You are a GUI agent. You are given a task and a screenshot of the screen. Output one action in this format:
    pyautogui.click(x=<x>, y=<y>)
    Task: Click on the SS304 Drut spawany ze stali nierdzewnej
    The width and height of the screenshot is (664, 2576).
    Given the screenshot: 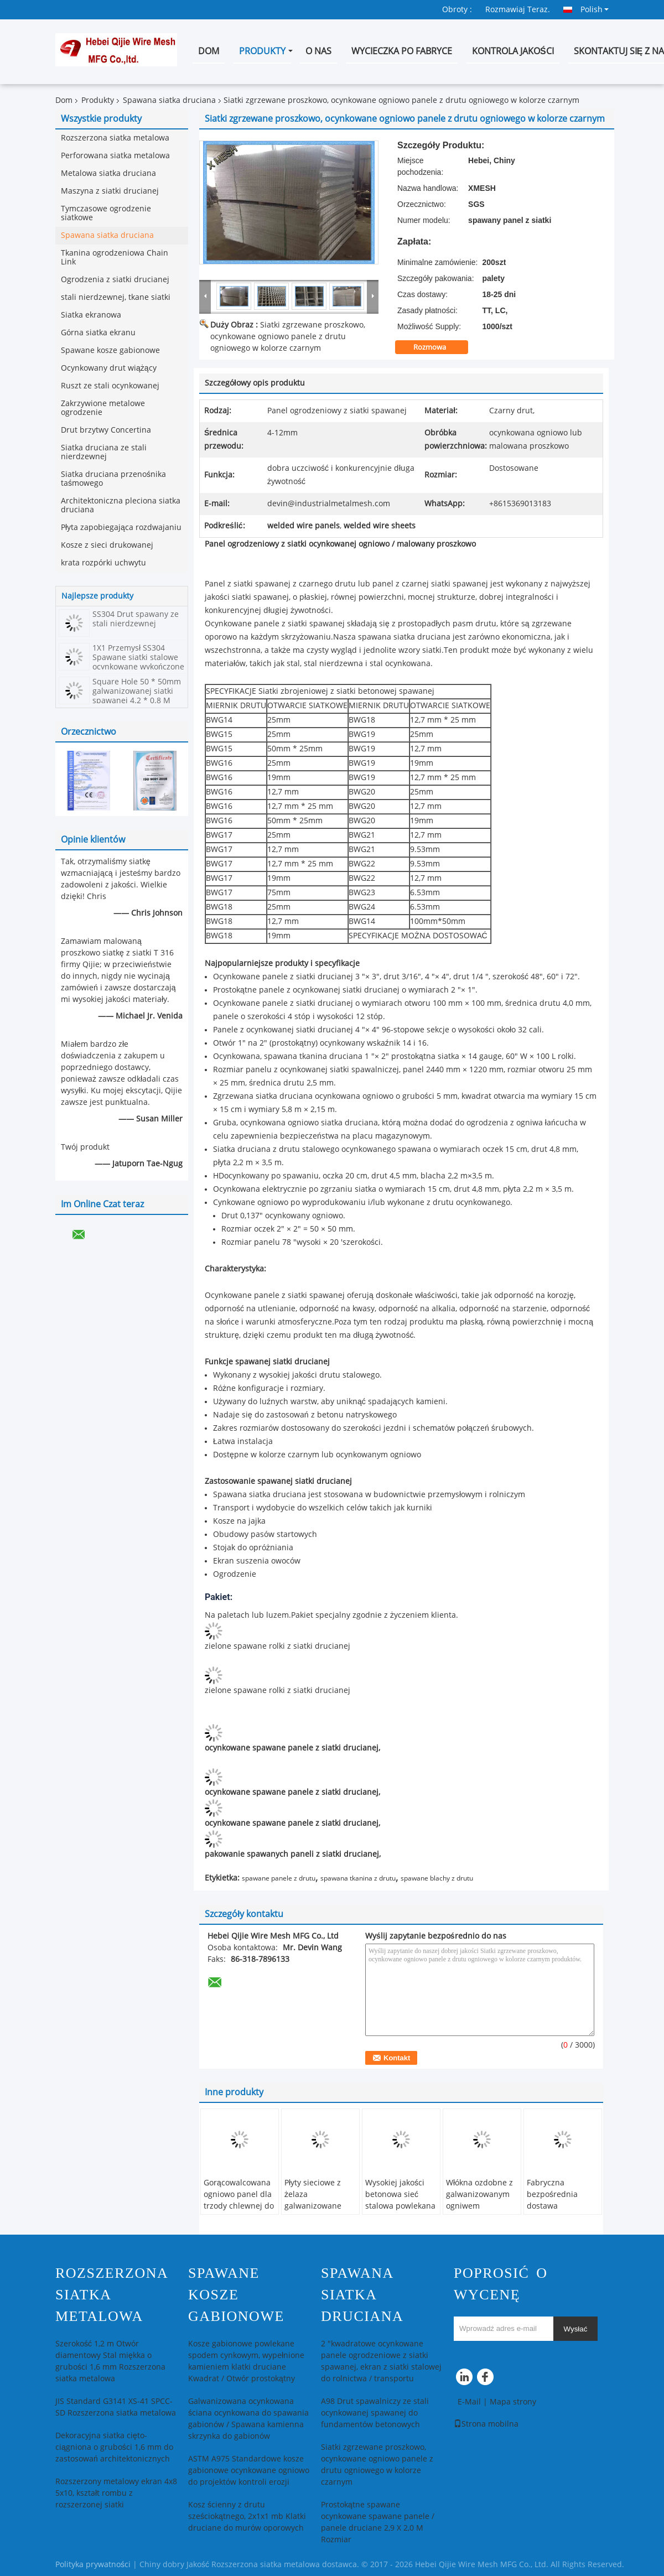 What is the action you would take?
    pyautogui.click(x=135, y=619)
    